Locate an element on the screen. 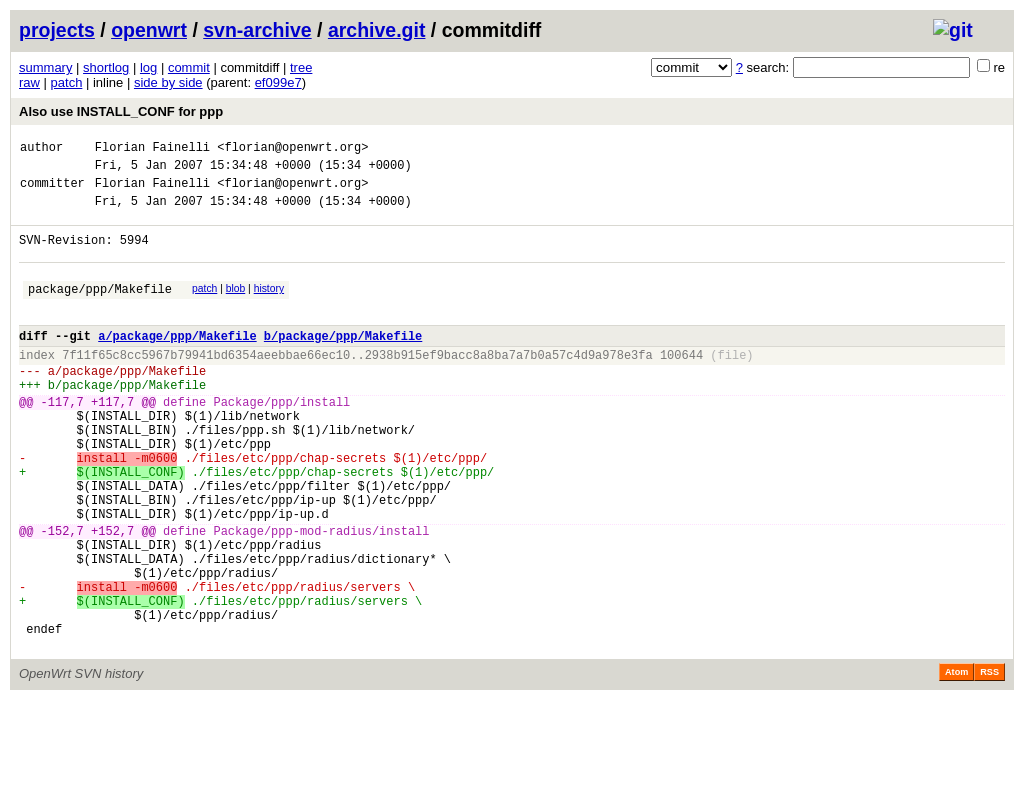 The image size is (1024, 790). log is located at coordinates (148, 67).